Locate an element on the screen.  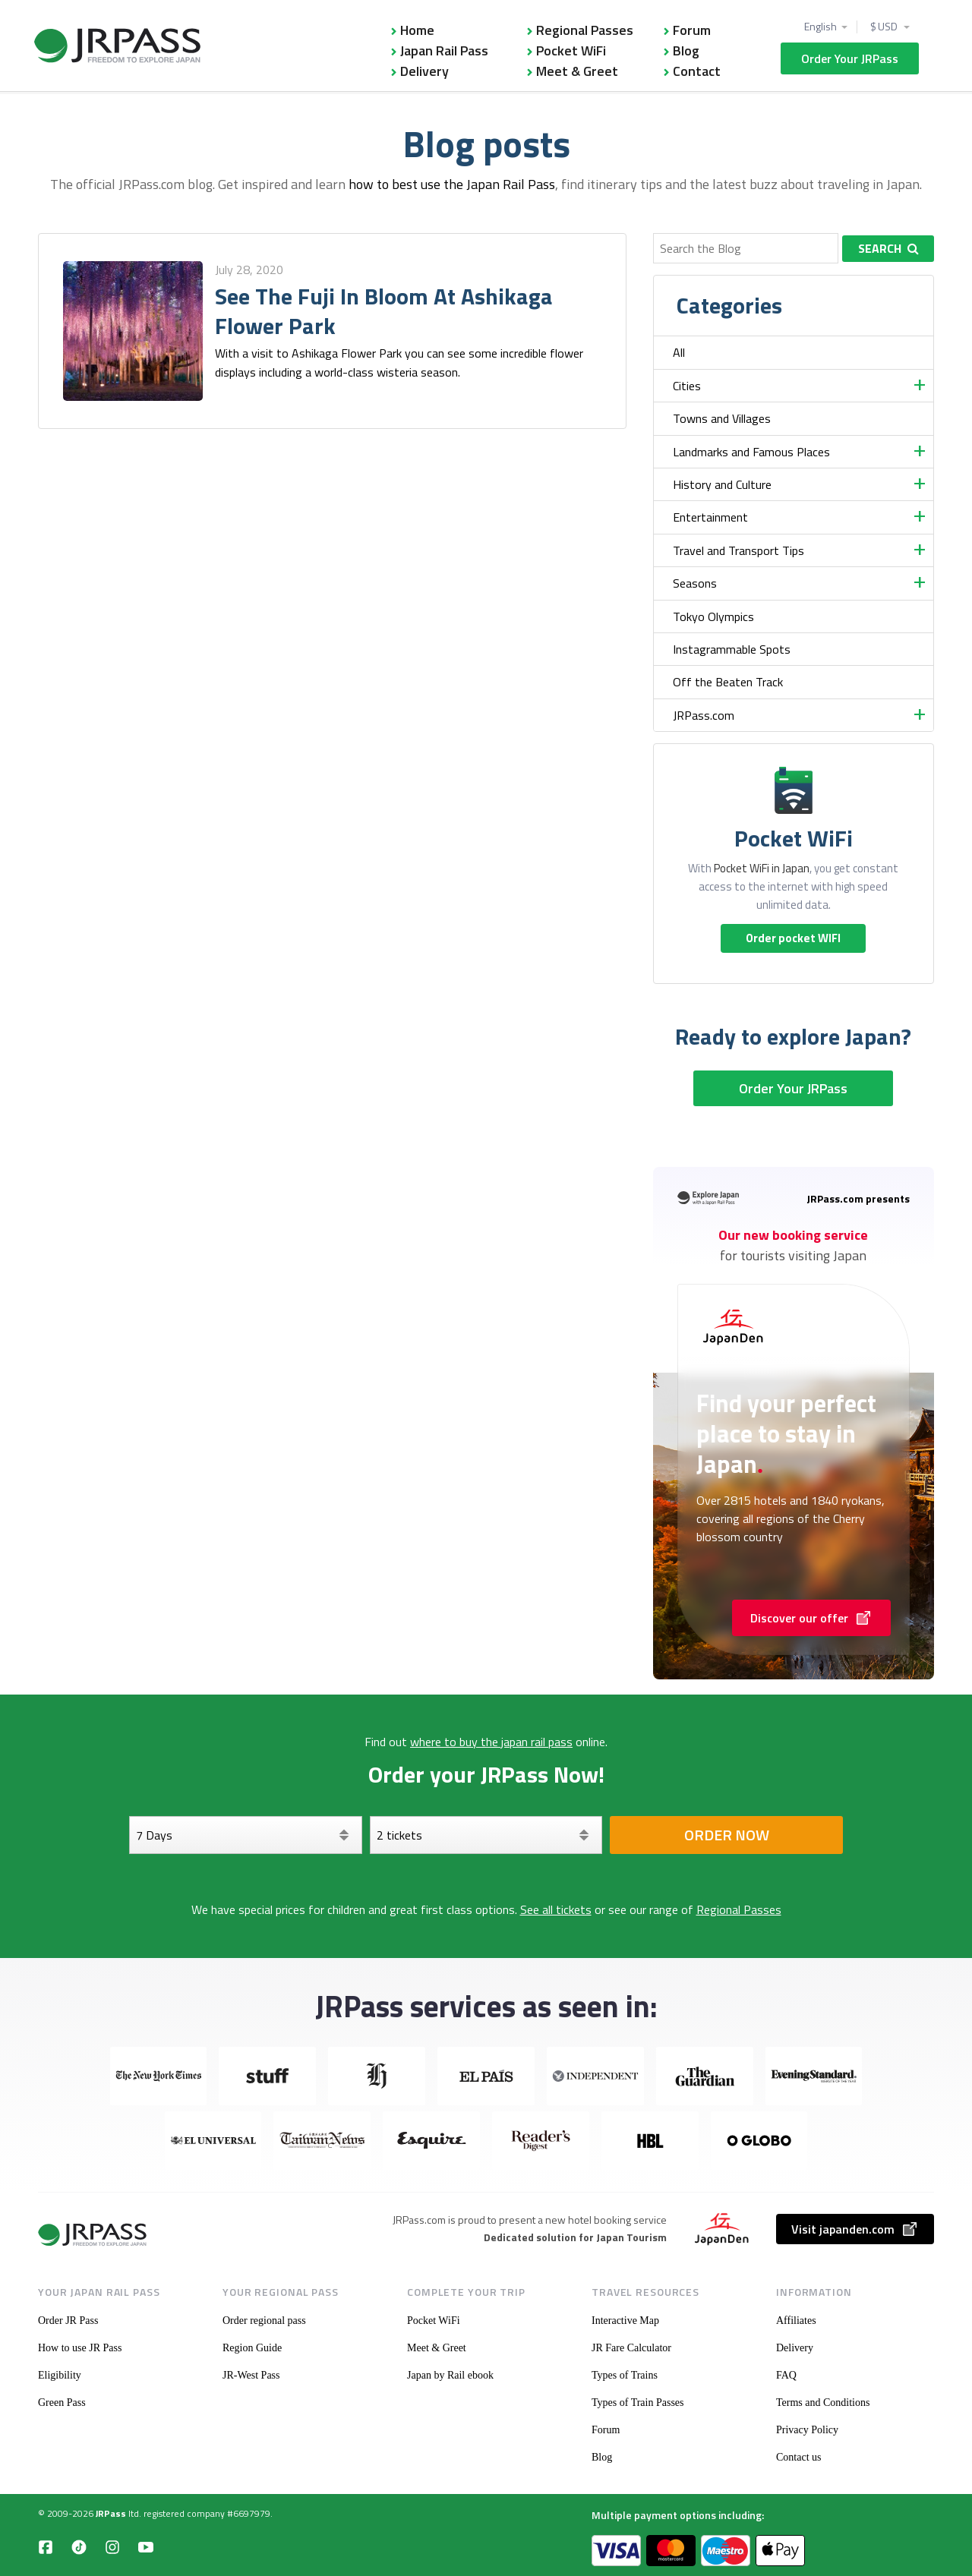
Green Pass is located at coordinates (62, 2402).